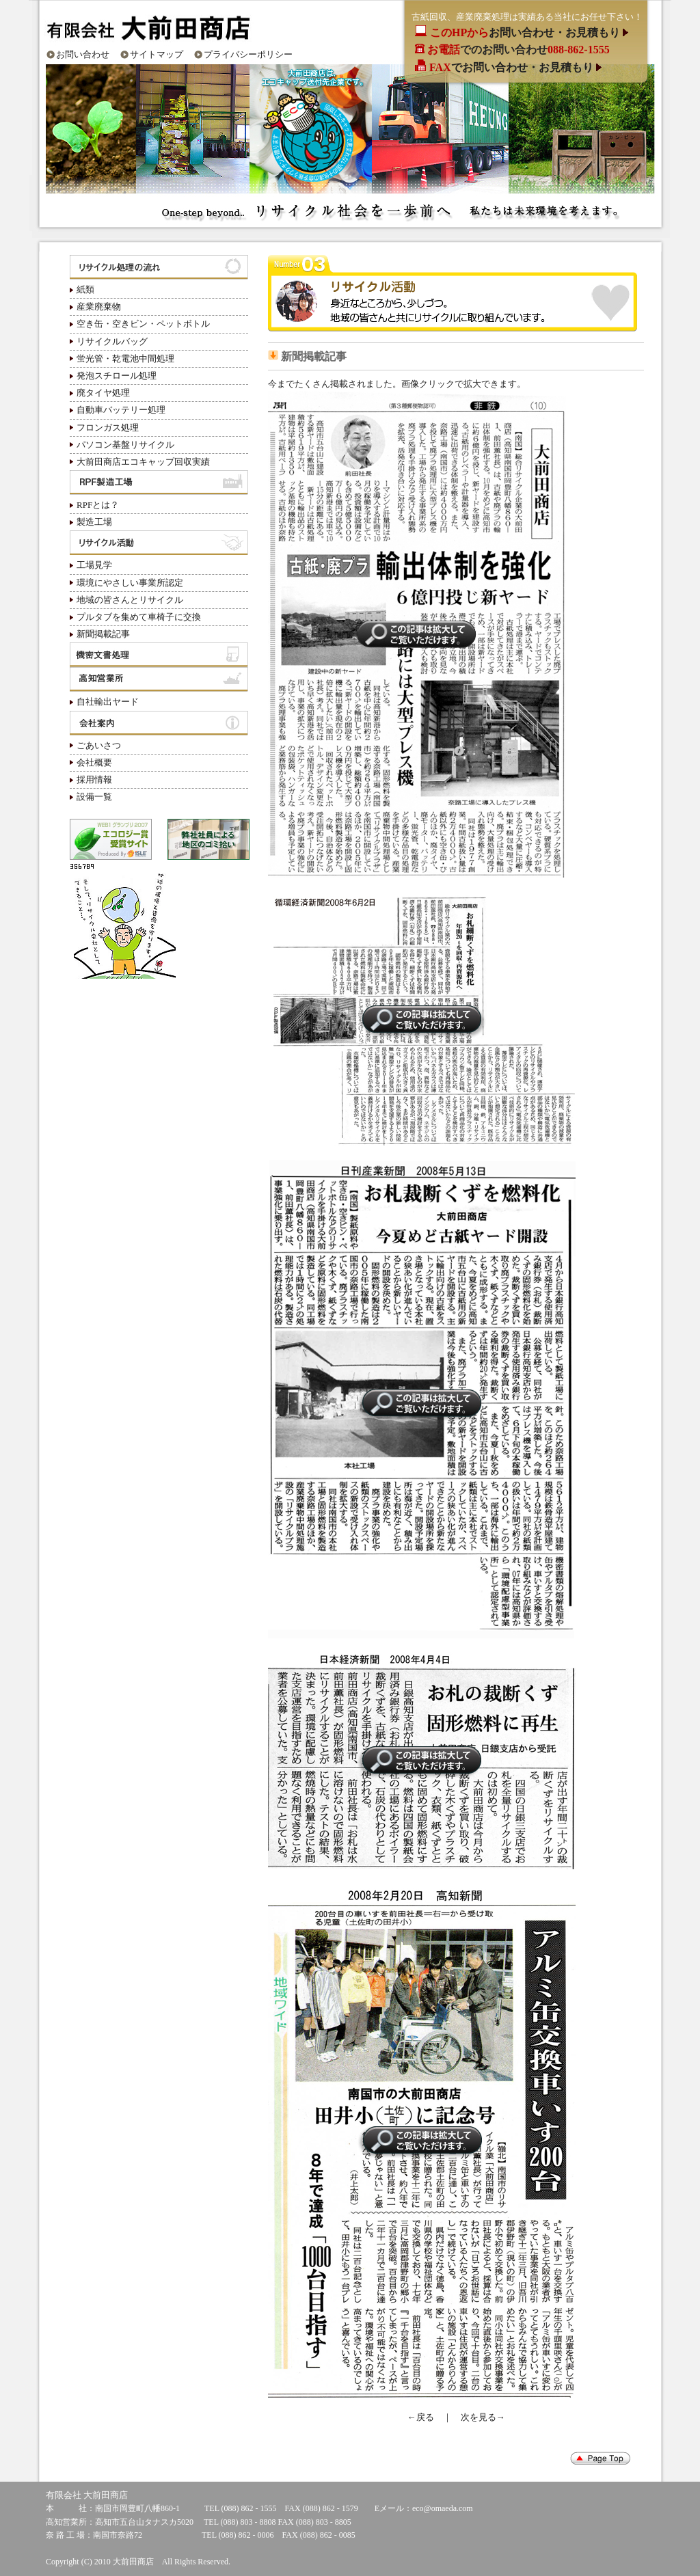  Describe the element at coordinates (112, 341) in the screenshot. I see `リサイクルバッグ` at that location.